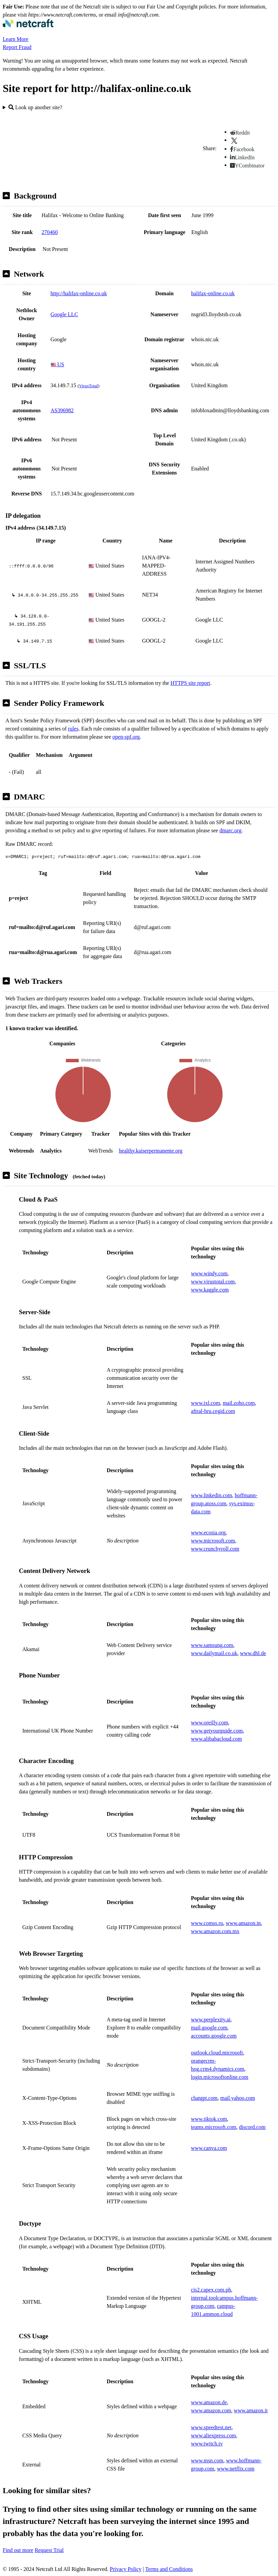 The image size is (278, 2576). What do you see at coordinates (243, 1923) in the screenshot?
I see `www.amazon.in` at bounding box center [243, 1923].